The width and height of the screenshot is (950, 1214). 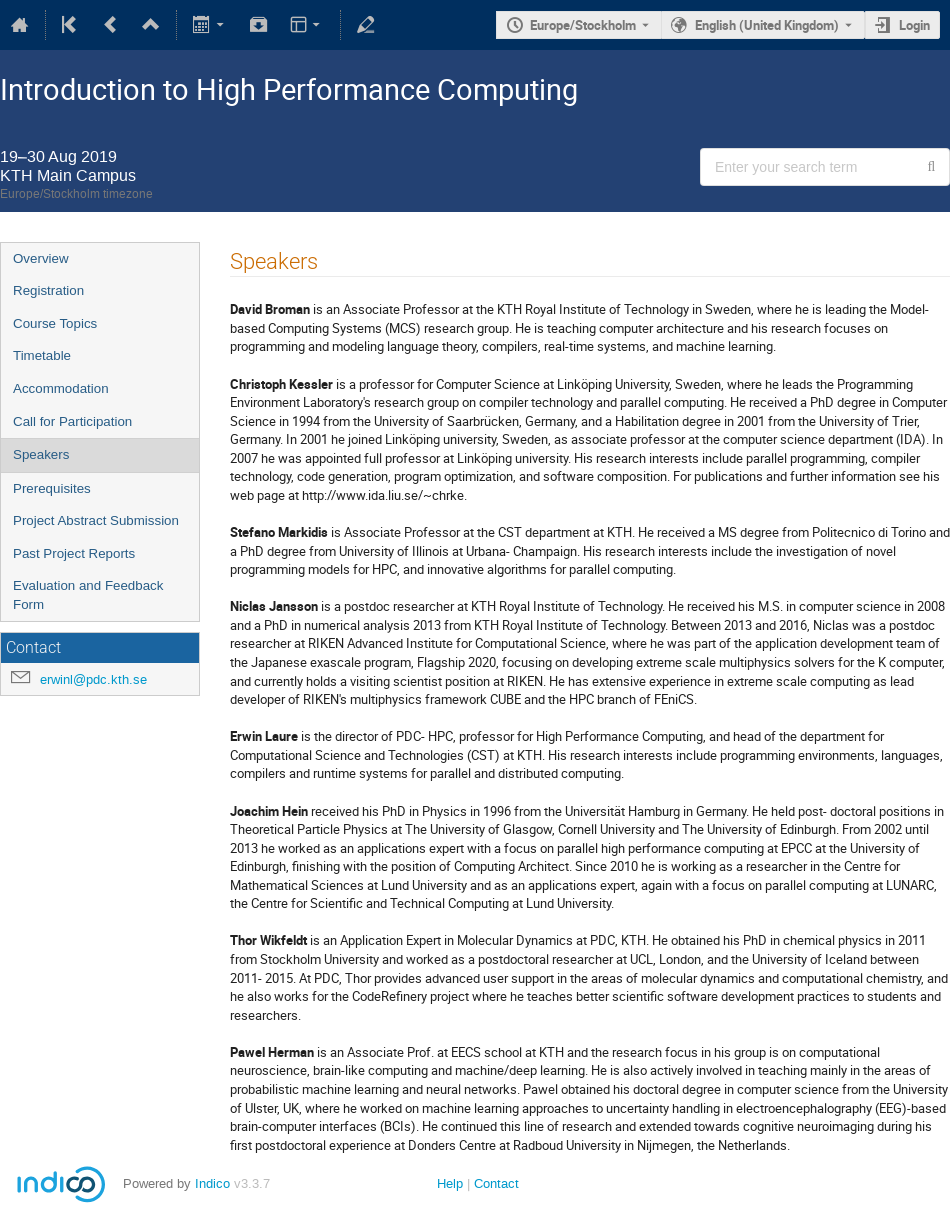 I want to click on Indico, so click(x=212, y=1183).